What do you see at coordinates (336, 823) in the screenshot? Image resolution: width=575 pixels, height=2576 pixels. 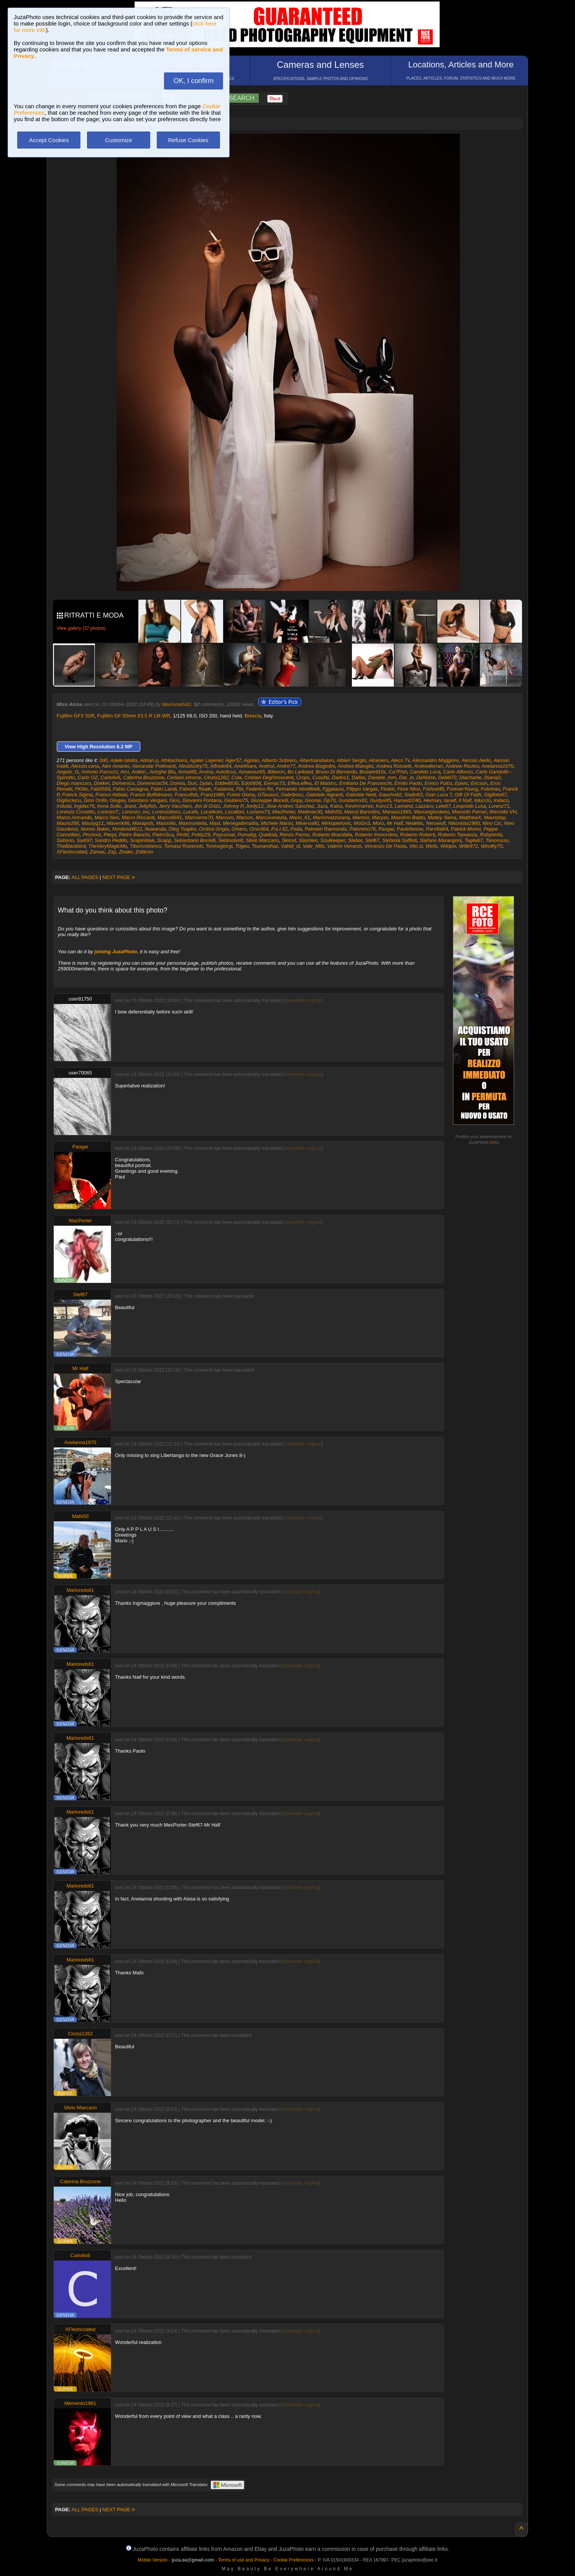 I see `Mirkopetrovic` at bounding box center [336, 823].